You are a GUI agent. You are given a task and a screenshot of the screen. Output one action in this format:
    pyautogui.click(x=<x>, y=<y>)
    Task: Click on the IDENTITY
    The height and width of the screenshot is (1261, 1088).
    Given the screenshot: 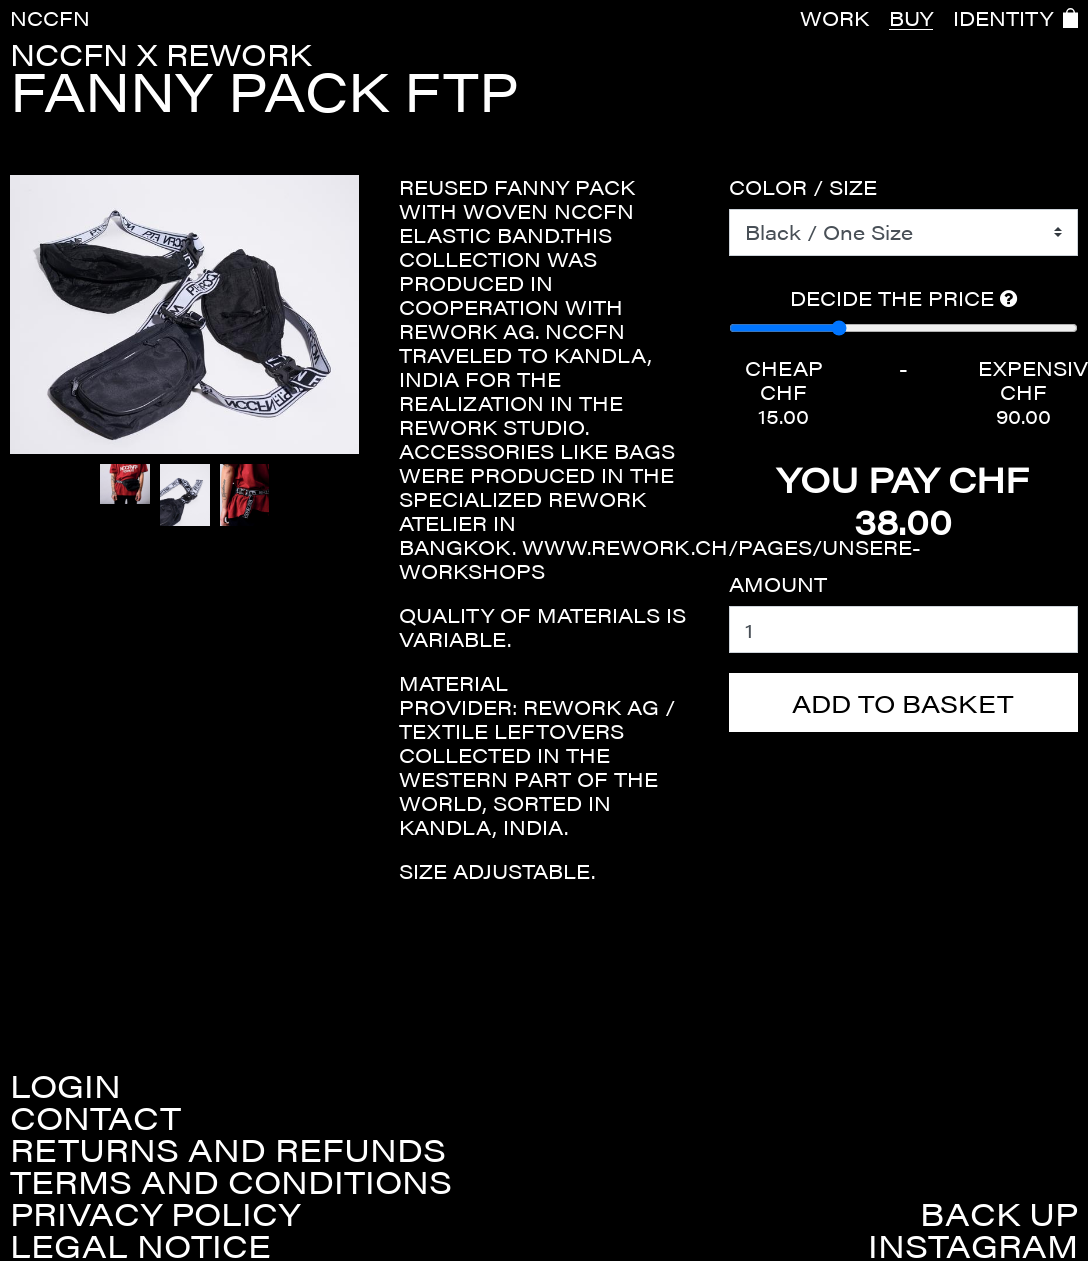 What is the action you would take?
    pyautogui.click(x=1003, y=18)
    